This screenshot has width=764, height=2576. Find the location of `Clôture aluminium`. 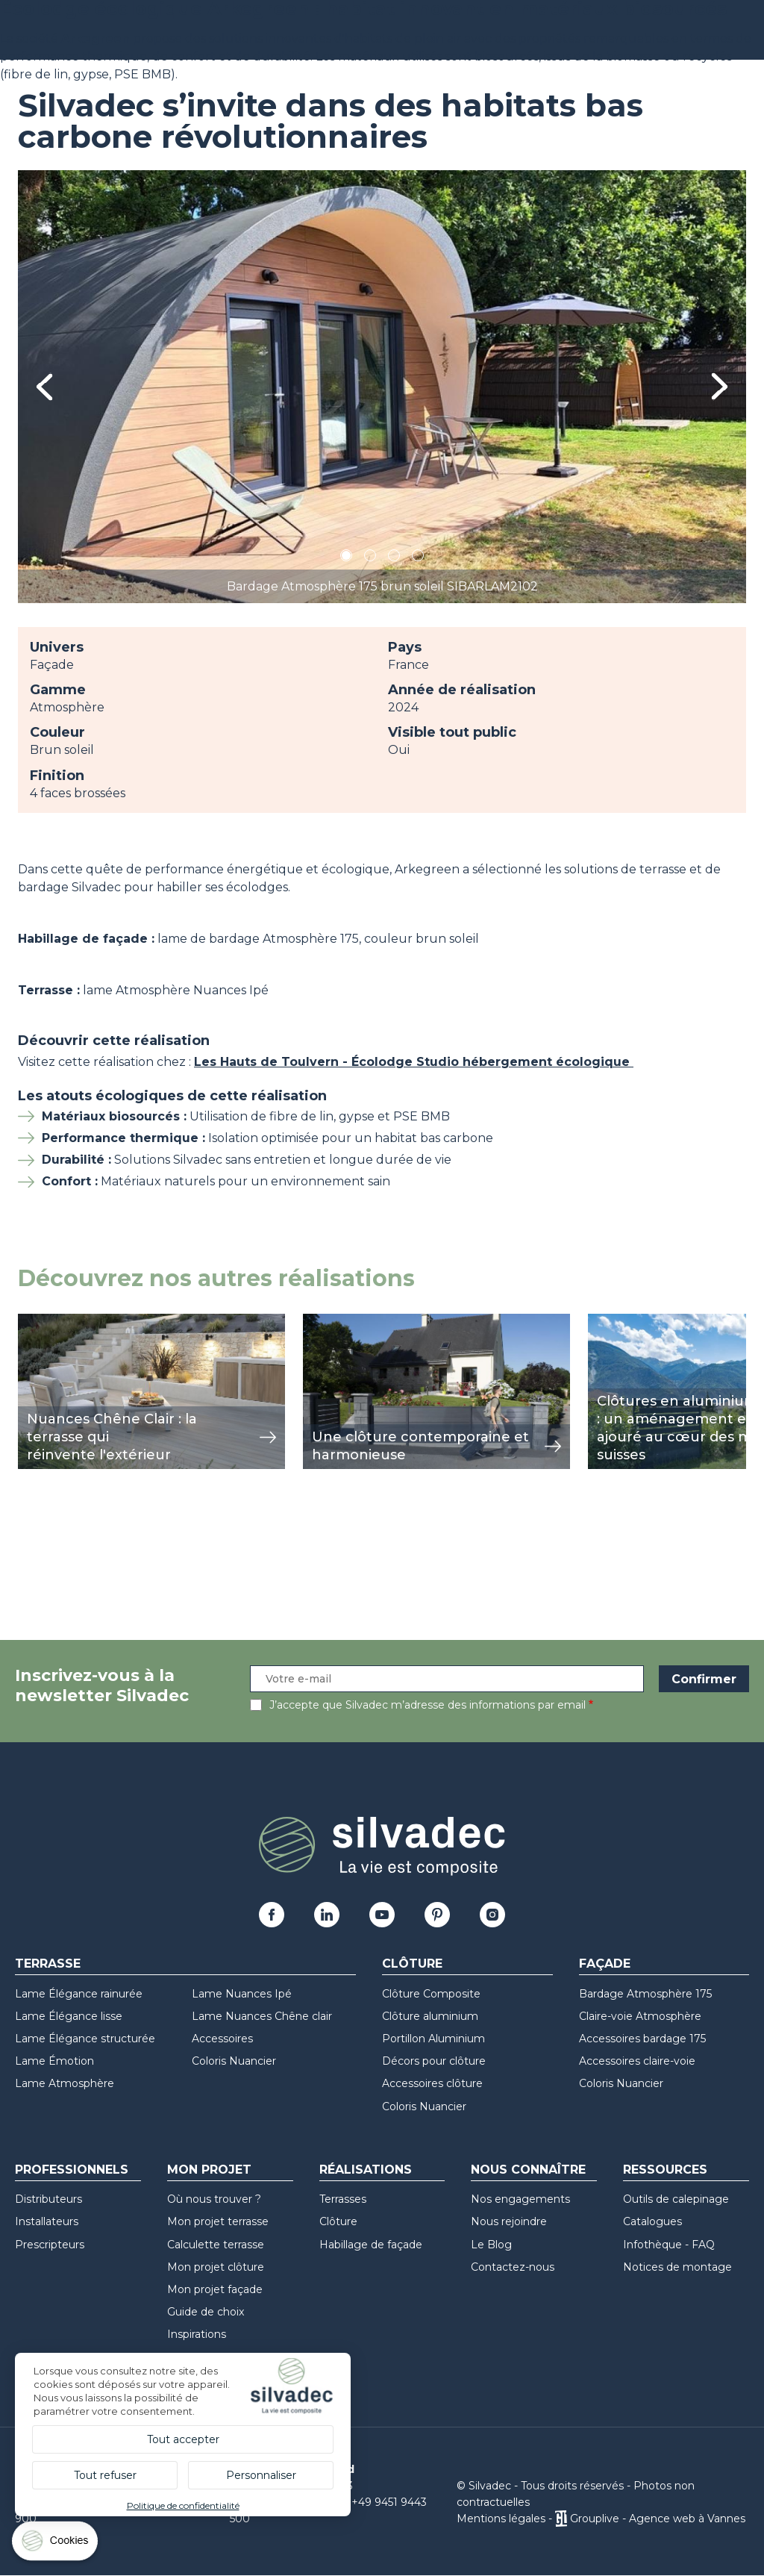

Clôture aluminium is located at coordinates (430, 2016).